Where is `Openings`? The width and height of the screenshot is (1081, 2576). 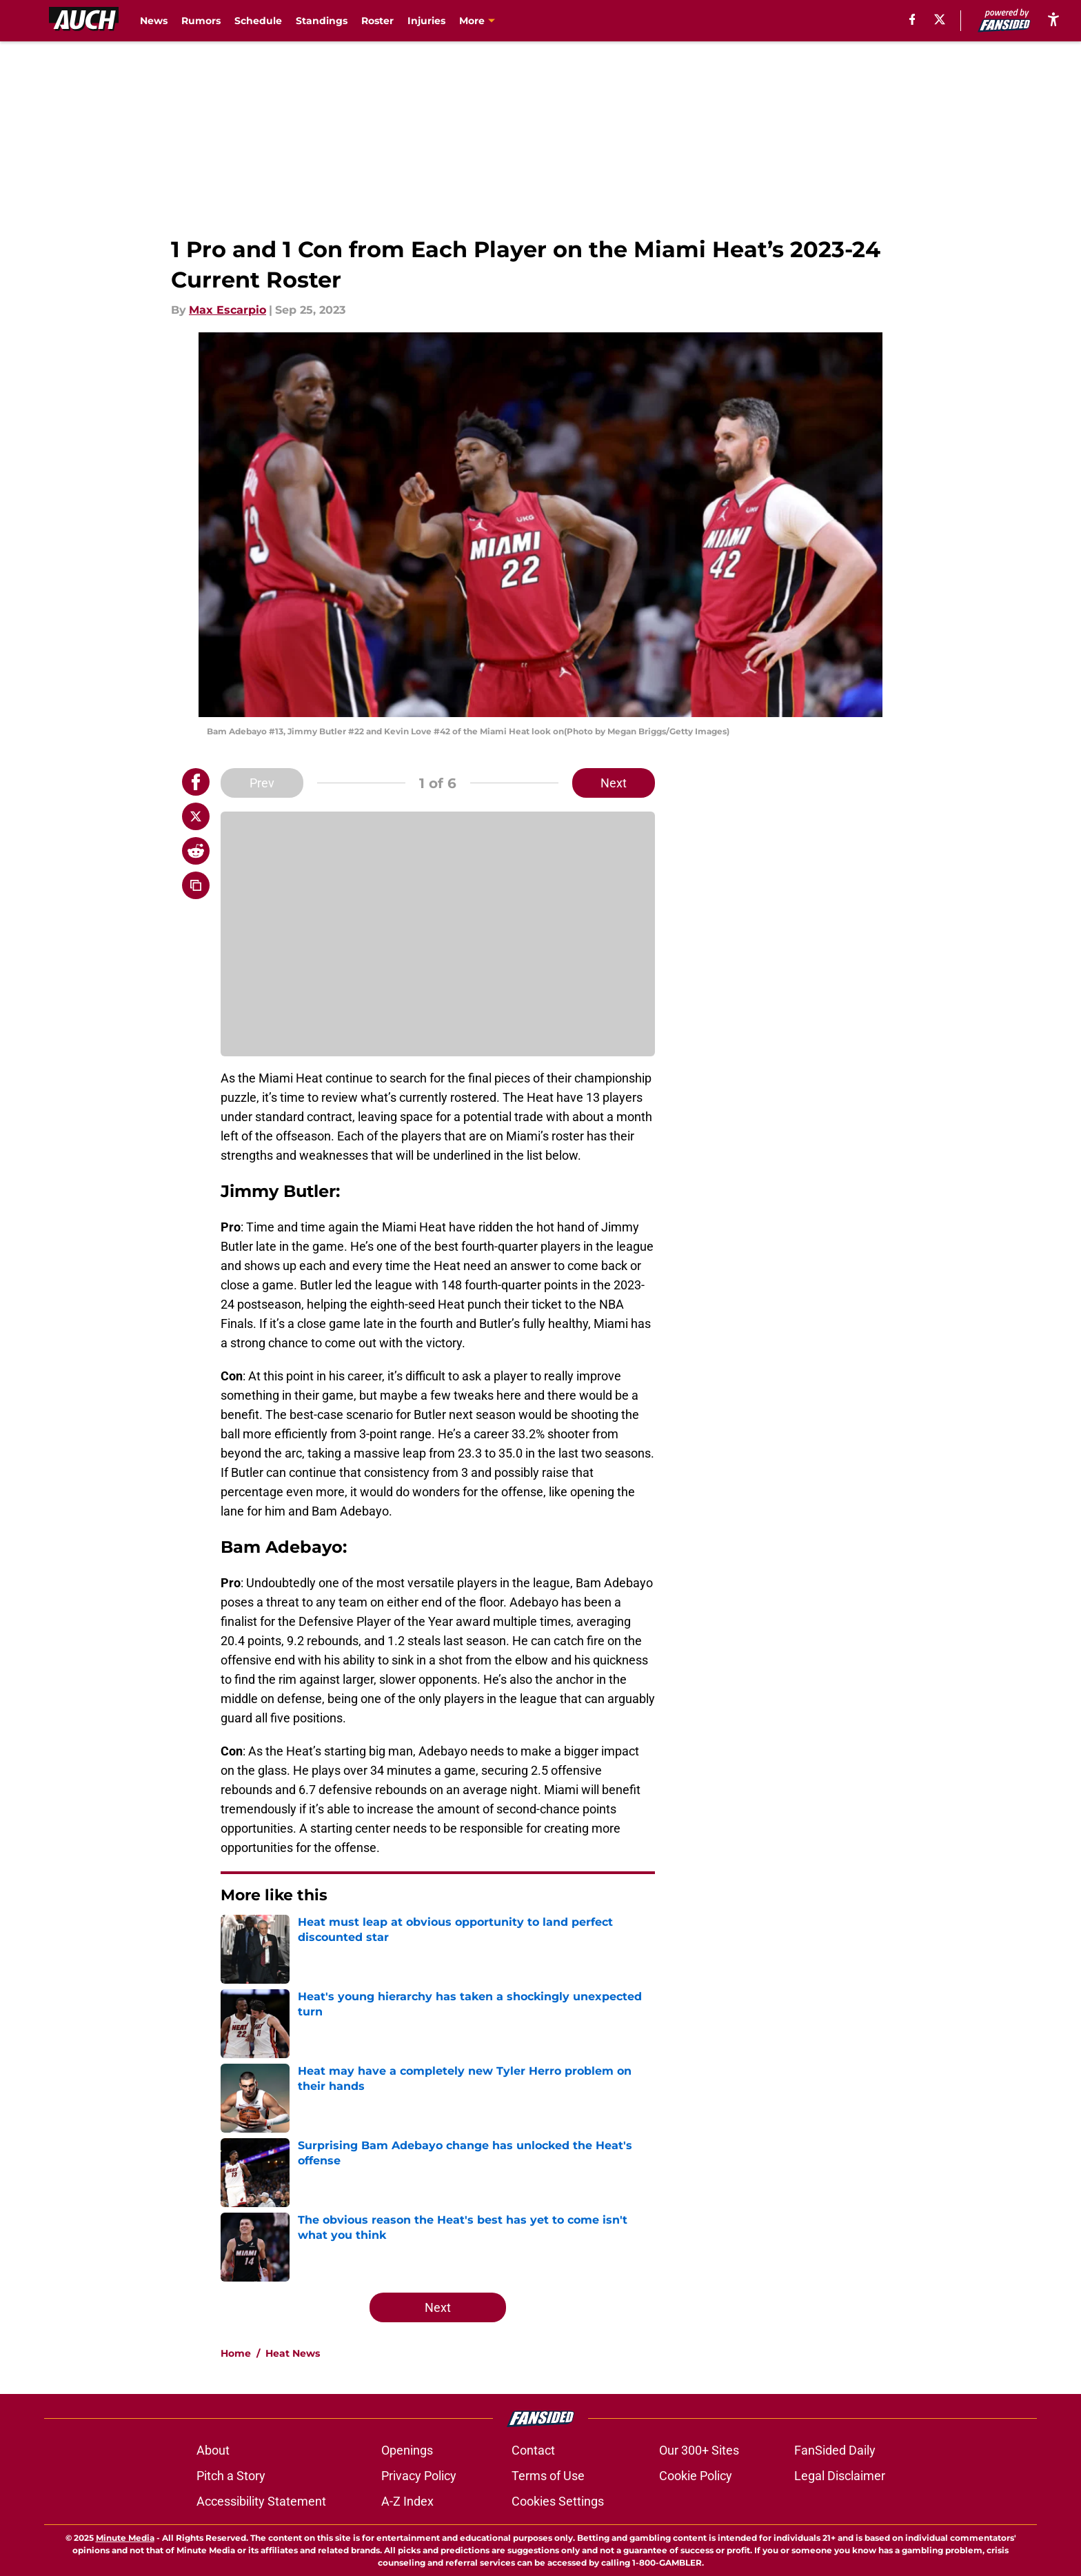
Openings is located at coordinates (407, 2450).